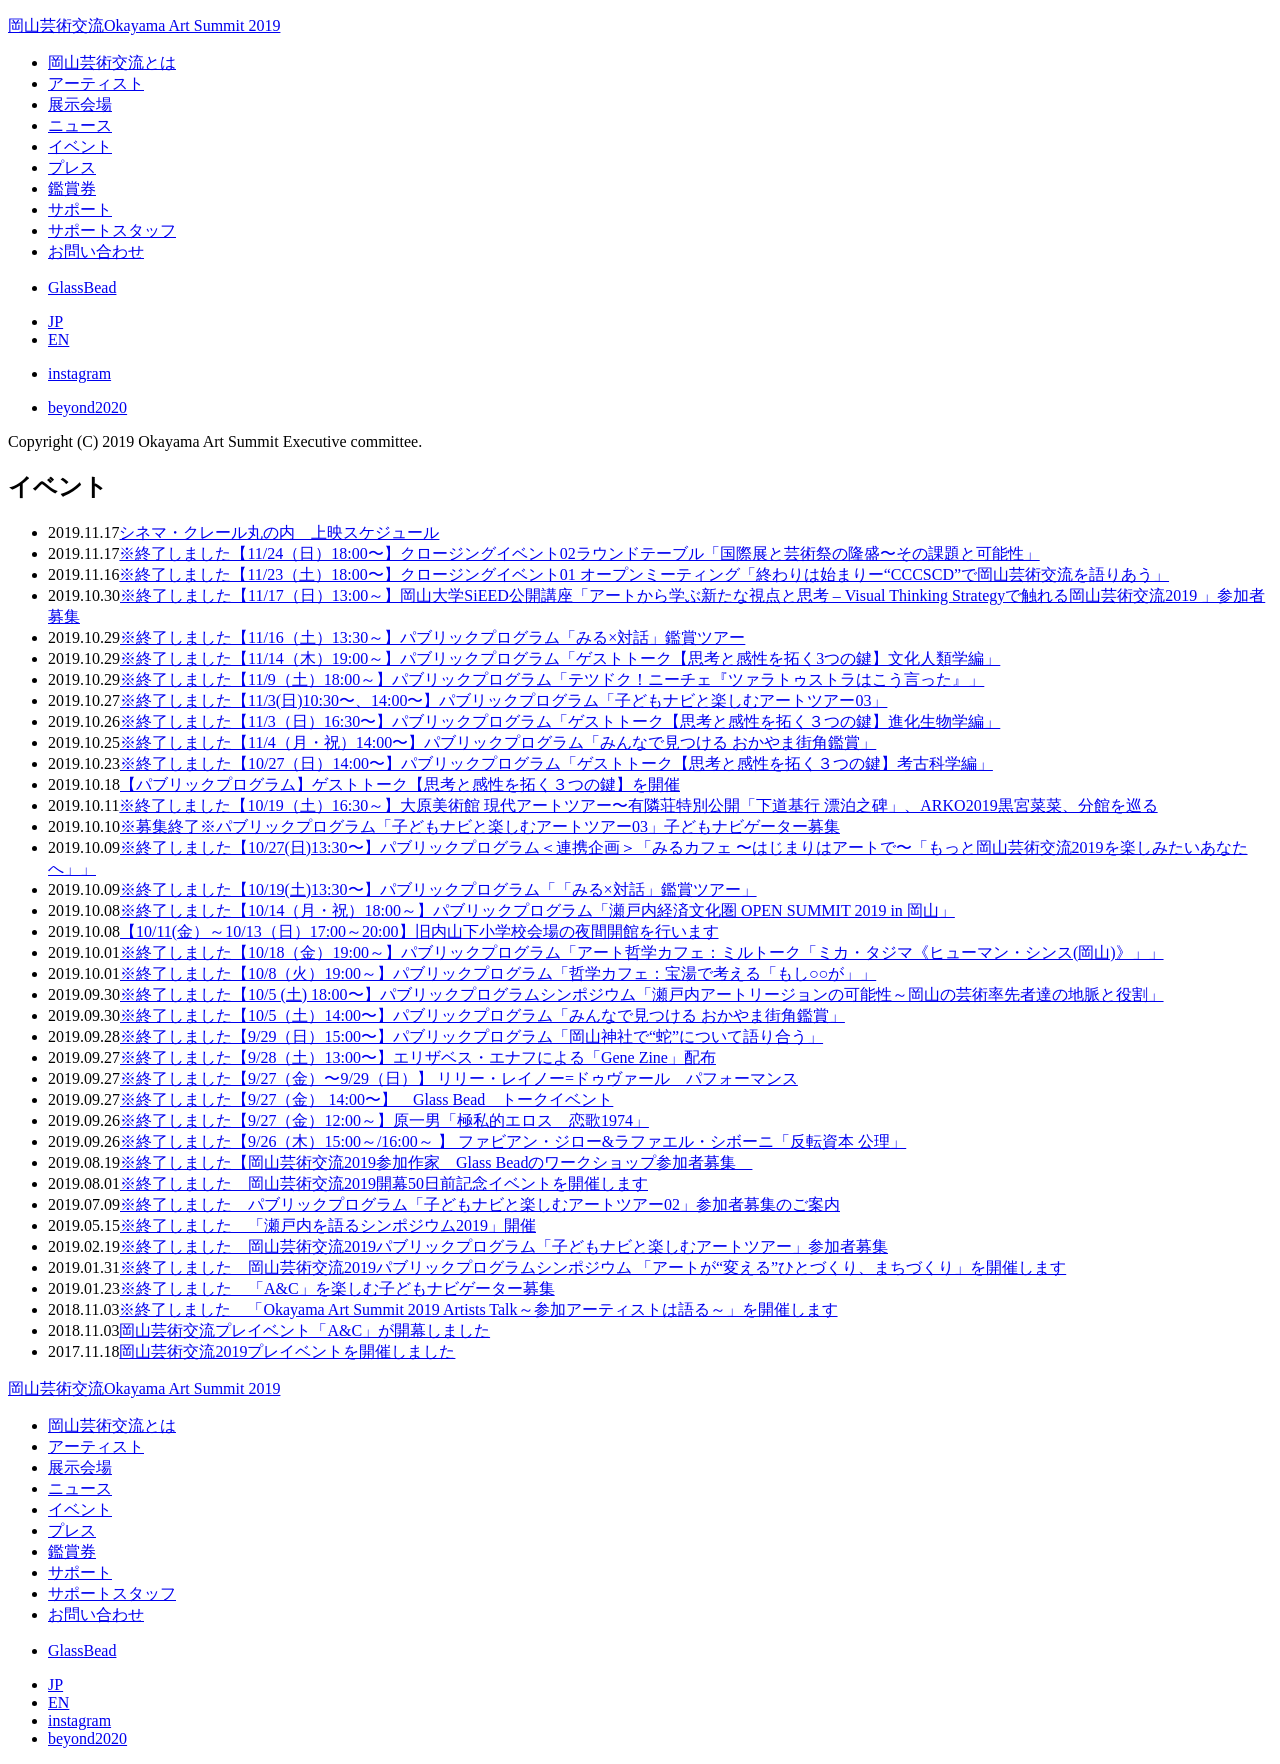 Image resolution: width=1280 pixels, height=1764 pixels. What do you see at coordinates (400, 784) in the screenshot?
I see `【パブリックプログラム】ゲストトーク【思考と感性を拓く３つの鍵】を開催` at bounding box center [400, 784].